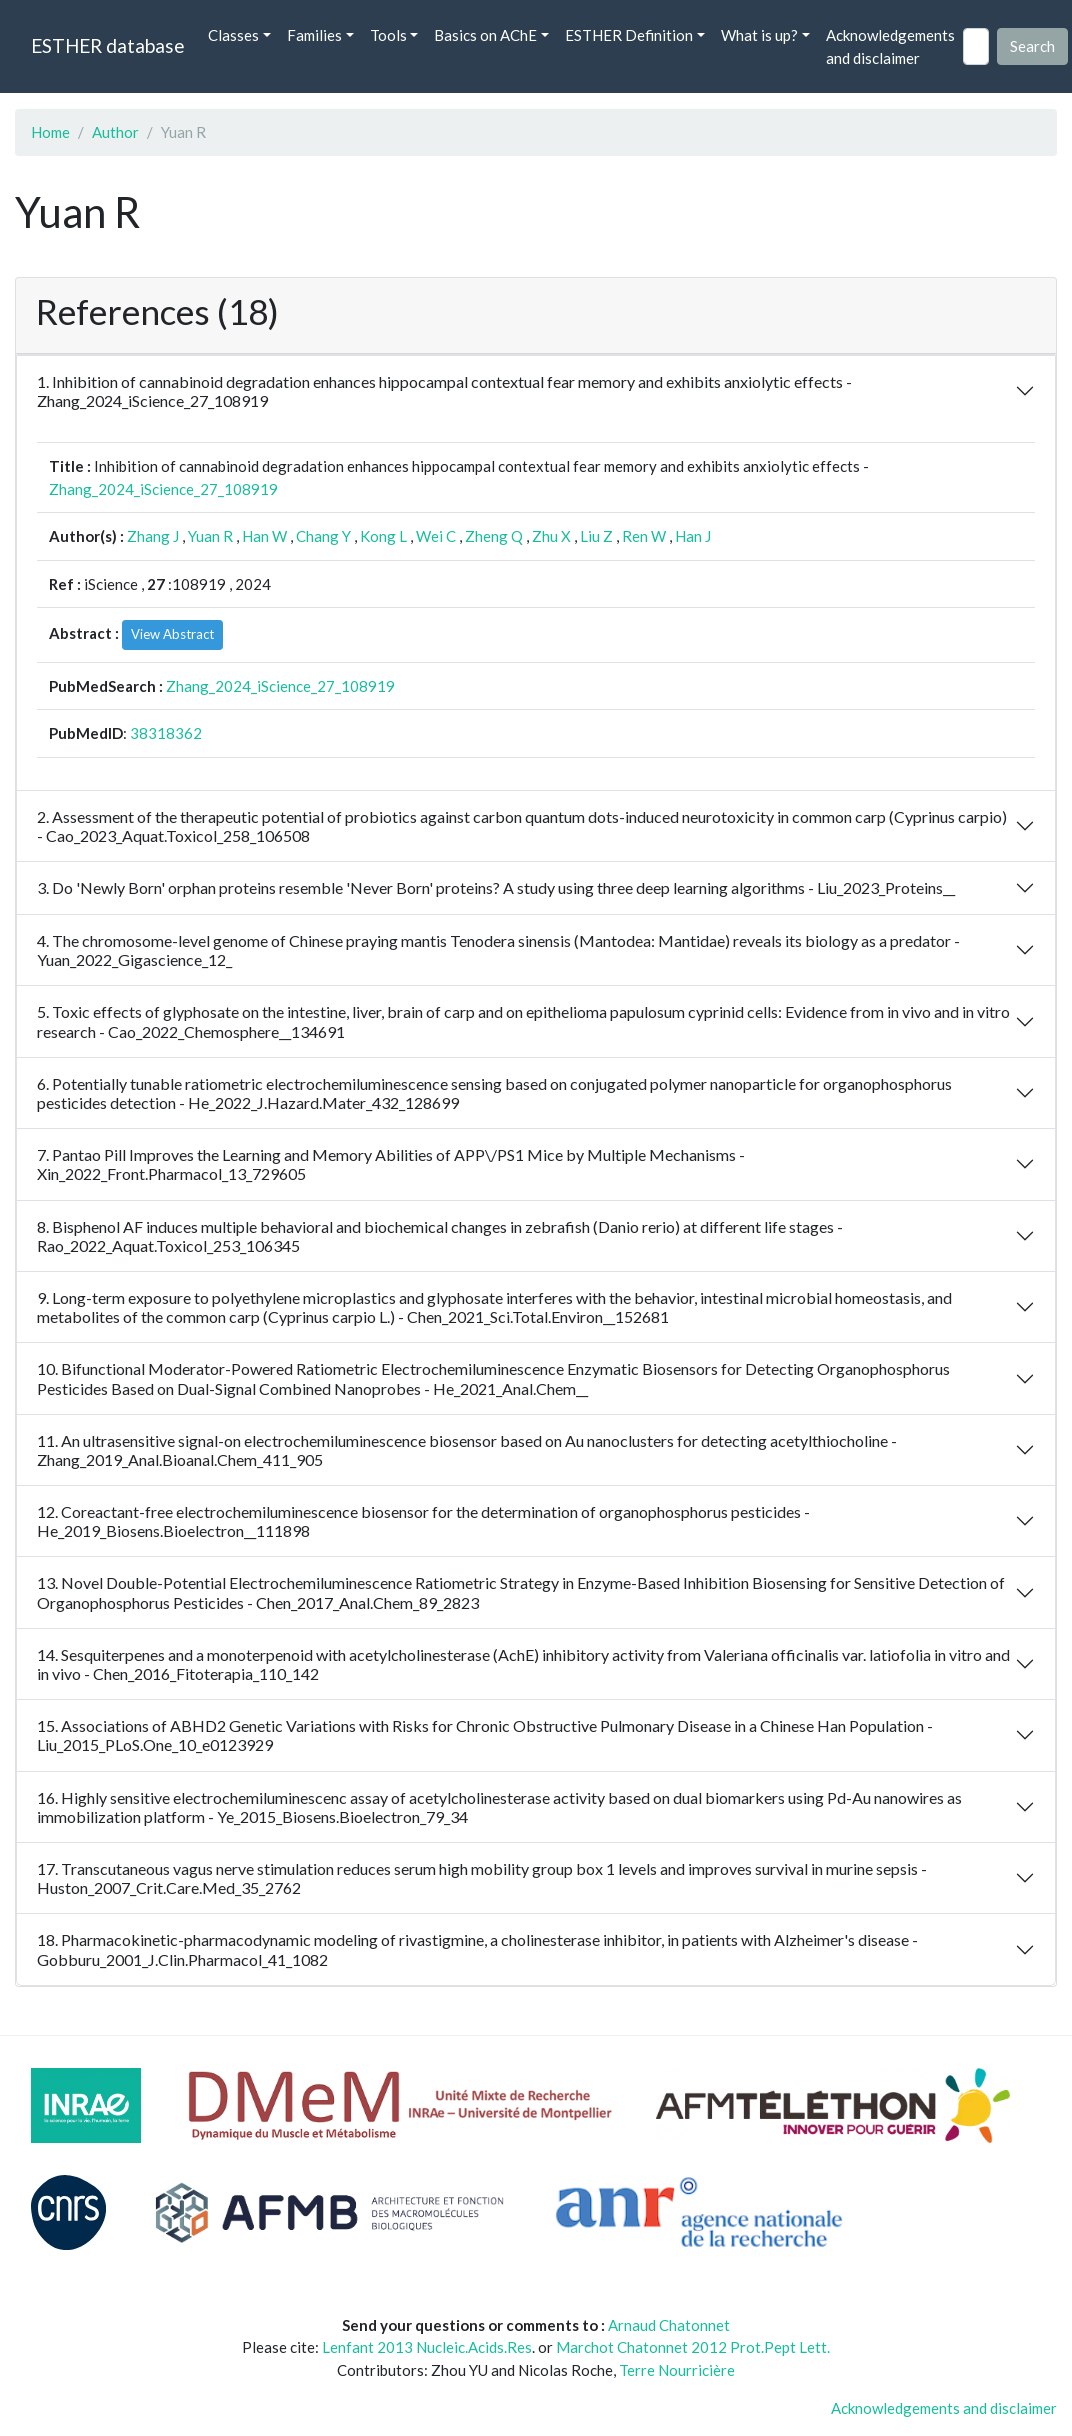  What do you see at coordinates (551, 536) in the screenshot?
I see `Zhu X` at bounding box center [551, 536].